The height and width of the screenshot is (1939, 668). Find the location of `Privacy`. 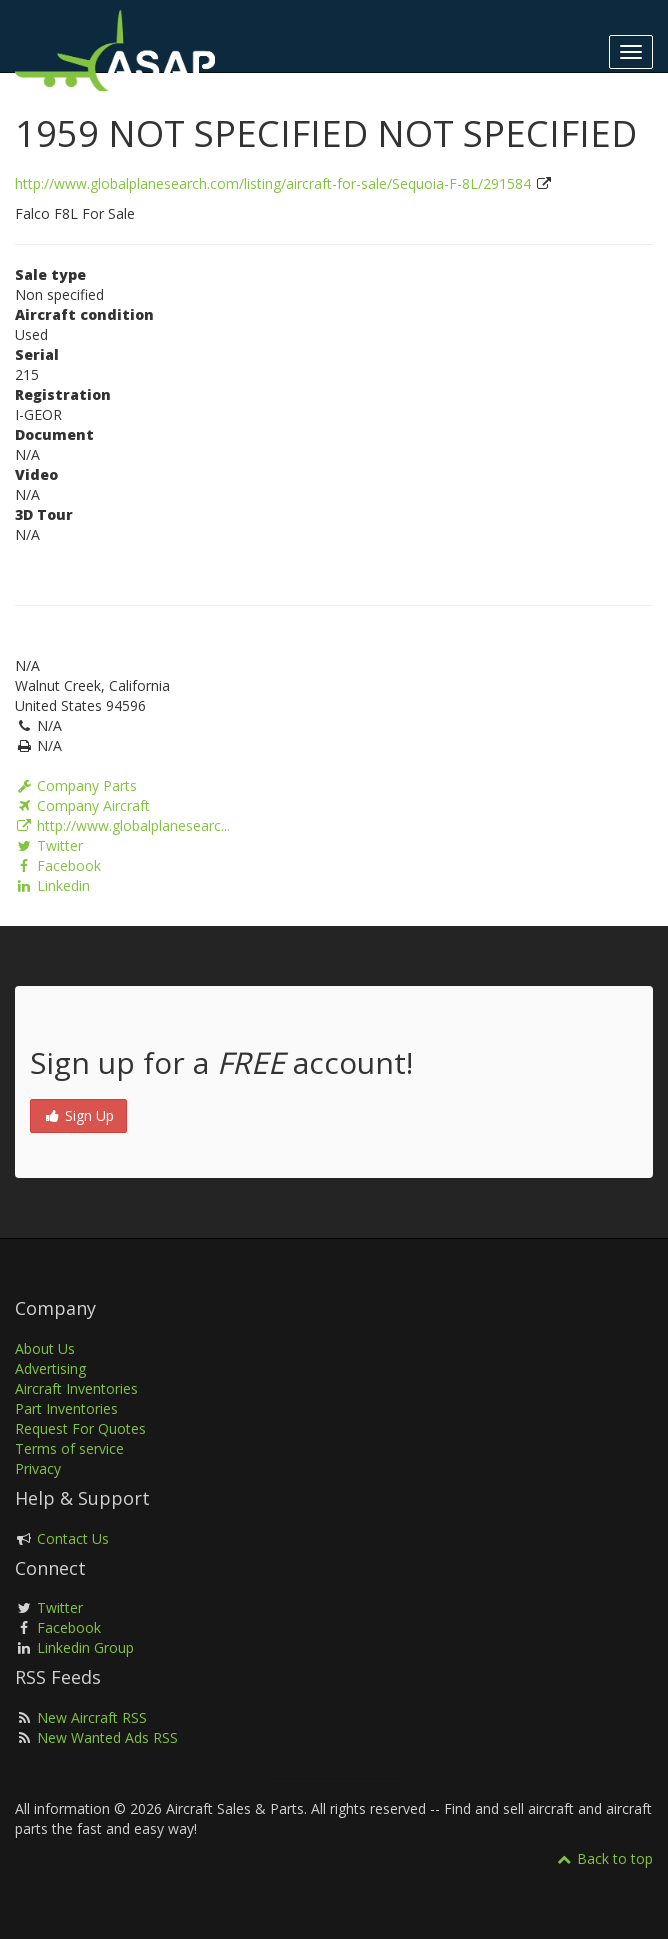

Privacy is located at coordinates (38, 1468).